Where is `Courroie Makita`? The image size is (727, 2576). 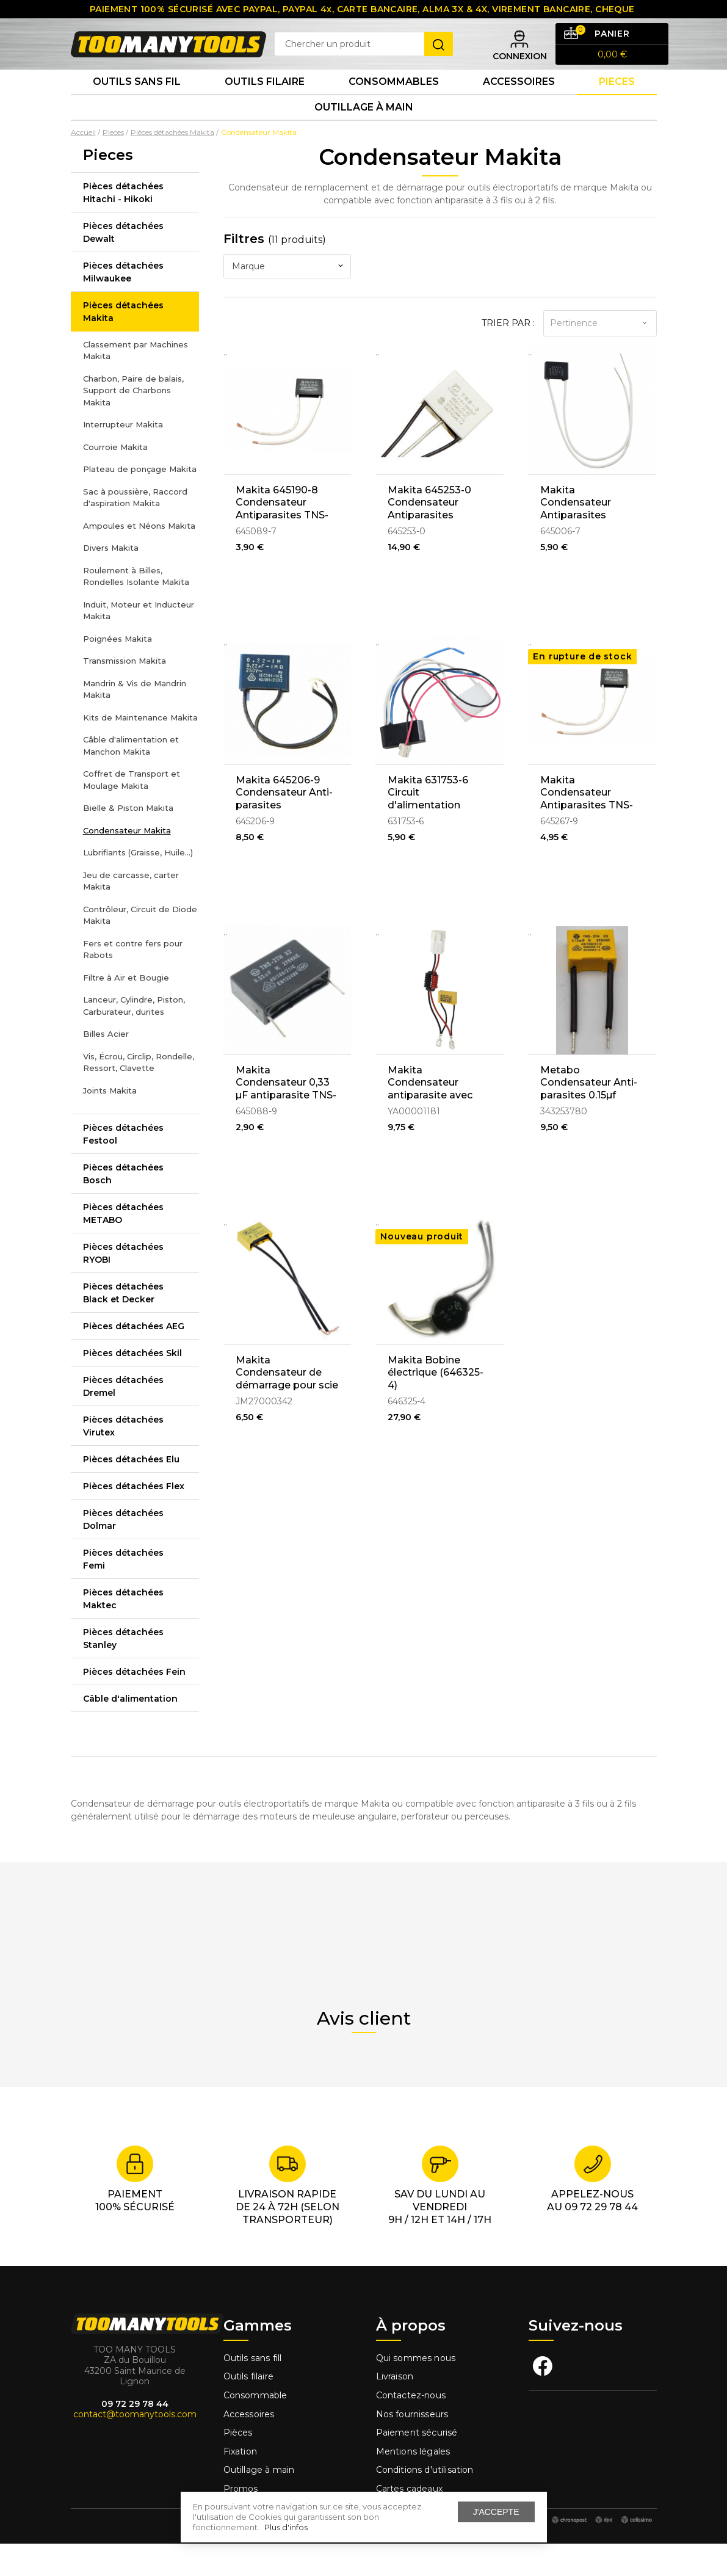 Courroie Makita is located at coordinates (115, 479).